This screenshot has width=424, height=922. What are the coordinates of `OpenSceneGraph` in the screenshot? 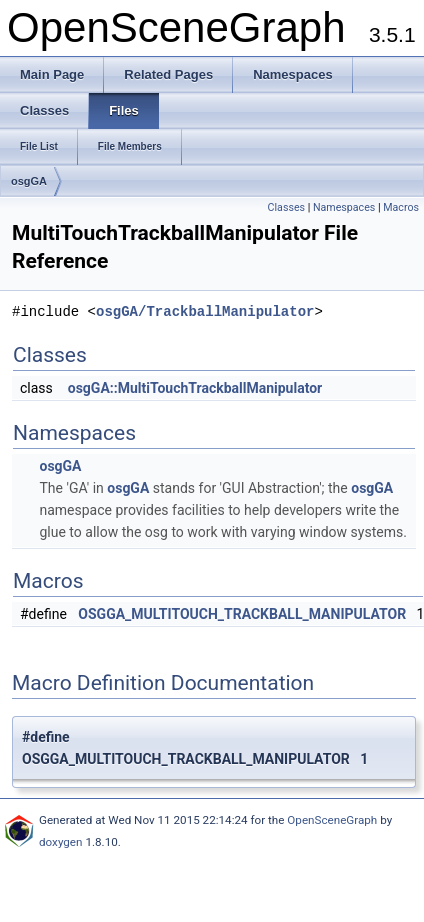 It's located at (332, 820).